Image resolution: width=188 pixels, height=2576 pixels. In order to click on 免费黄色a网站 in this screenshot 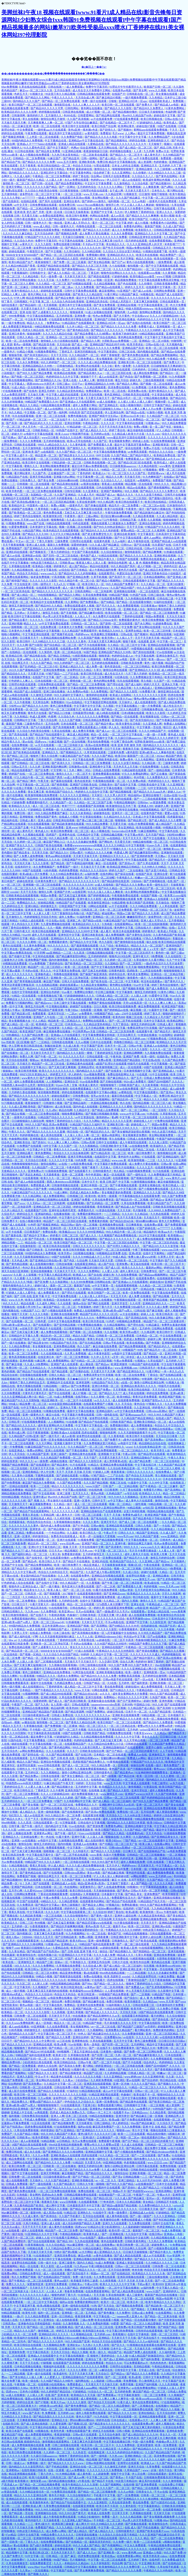, I will do `click(114, 1826)`.